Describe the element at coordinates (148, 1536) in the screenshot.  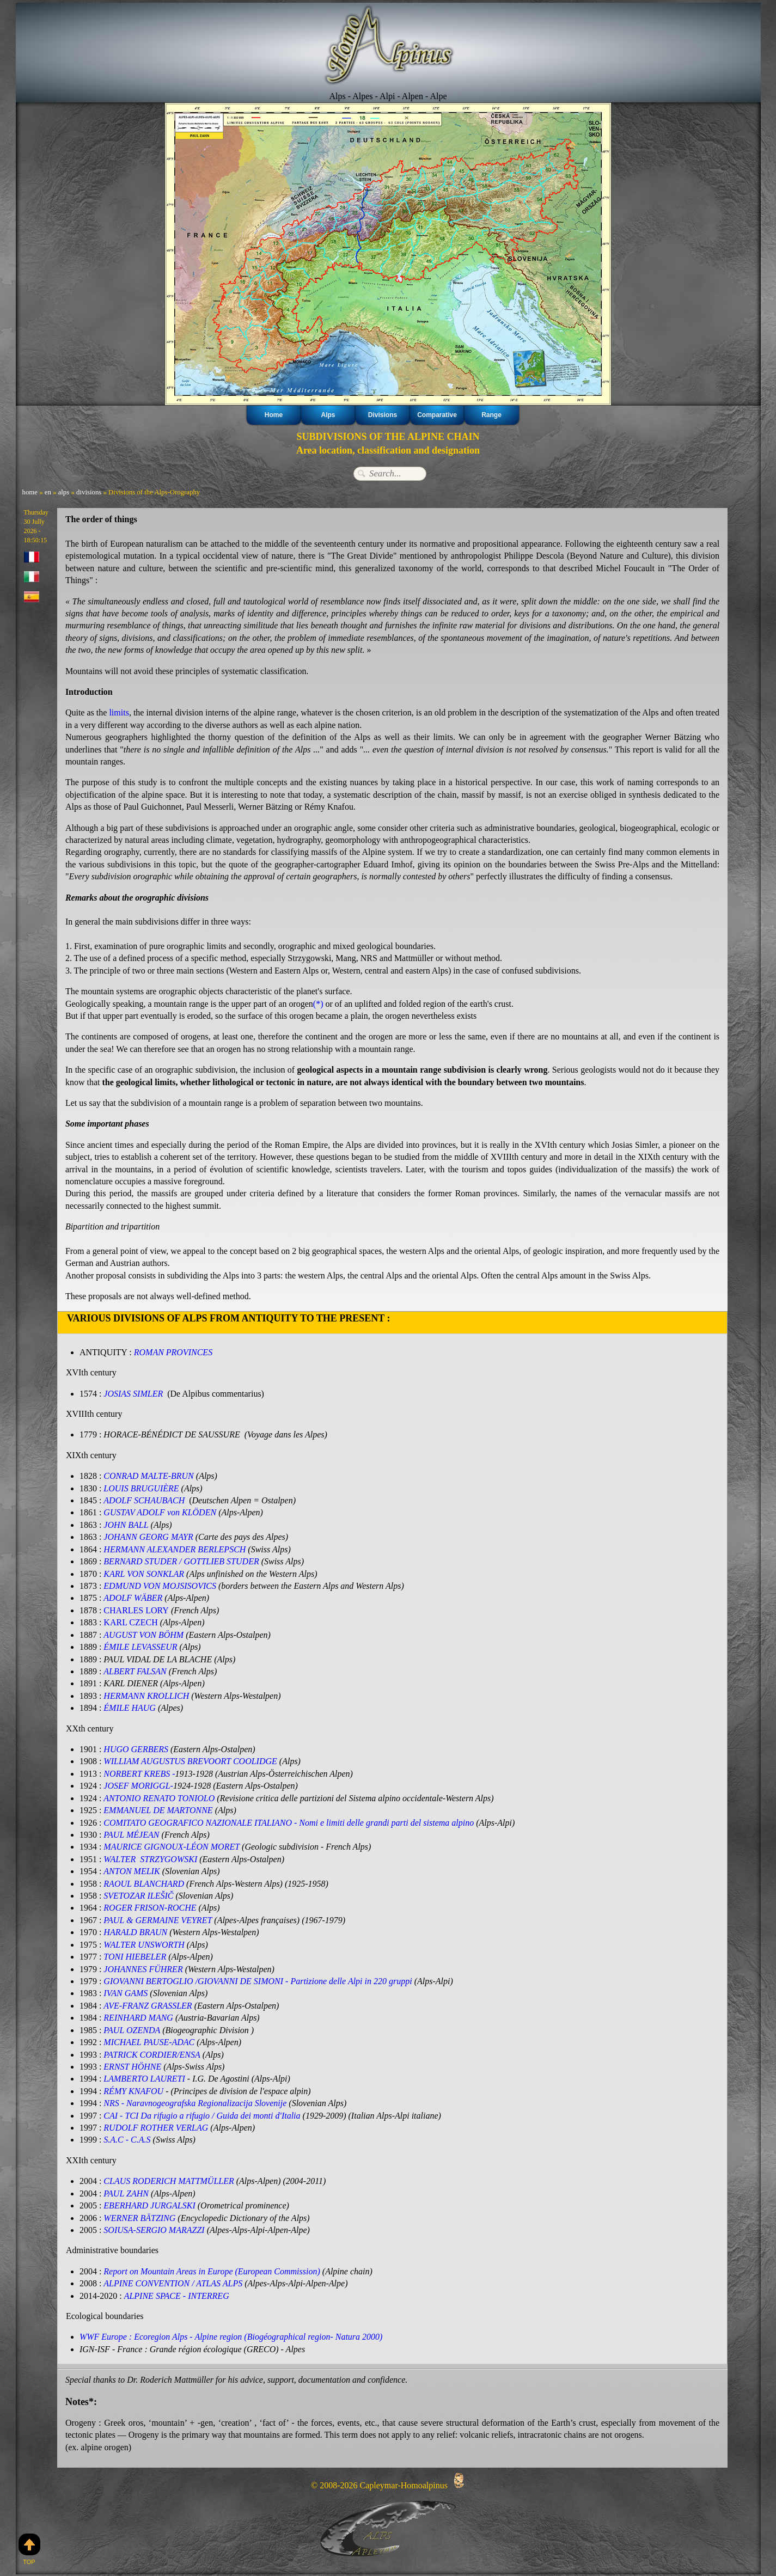
I see `JOHANN GEORG MAYR` at that location.